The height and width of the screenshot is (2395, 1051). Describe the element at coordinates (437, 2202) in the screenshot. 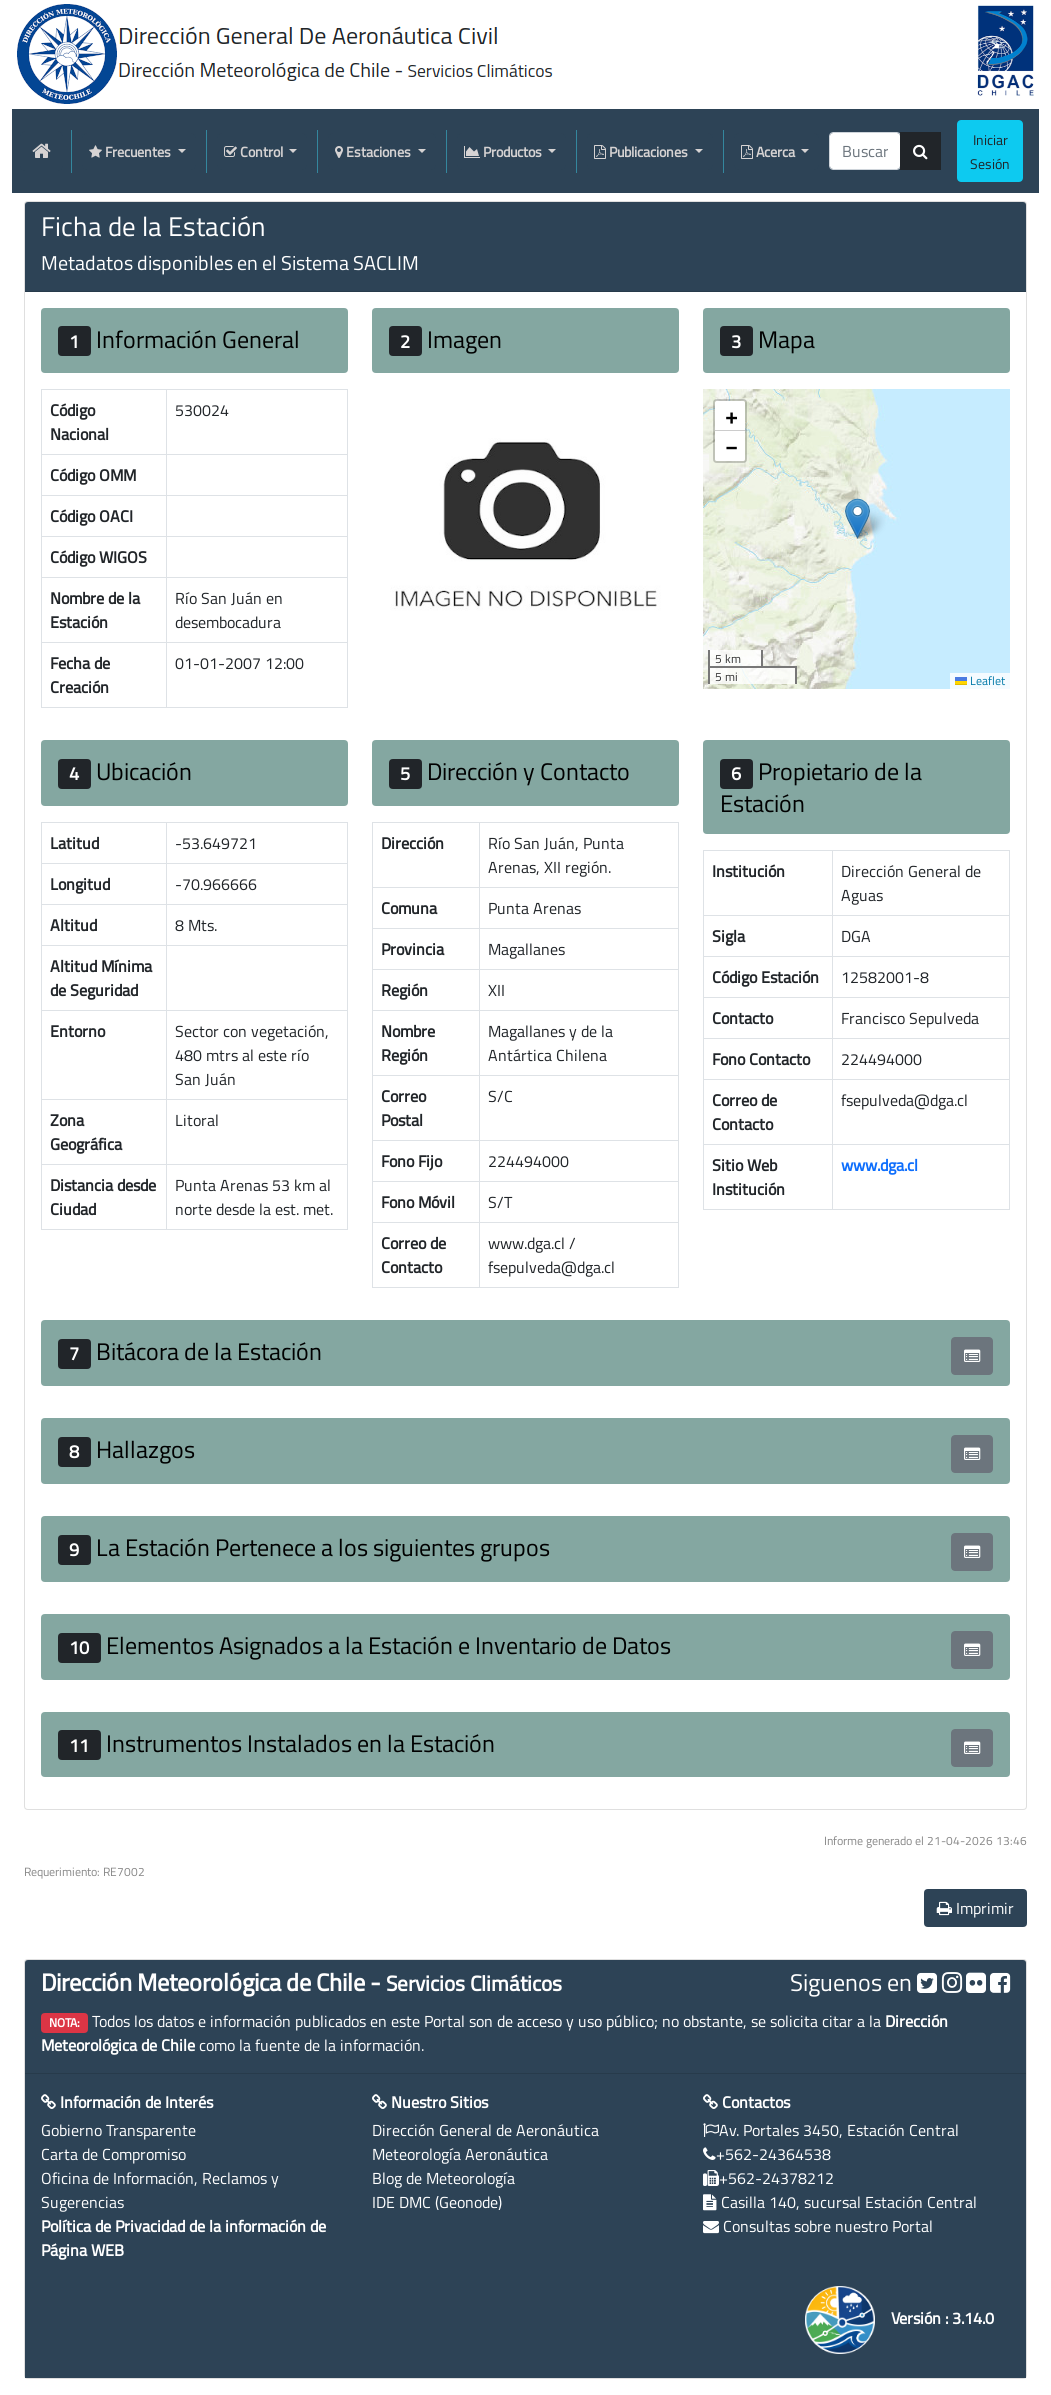

I see `IDE DMC (Geonode)` at that location.